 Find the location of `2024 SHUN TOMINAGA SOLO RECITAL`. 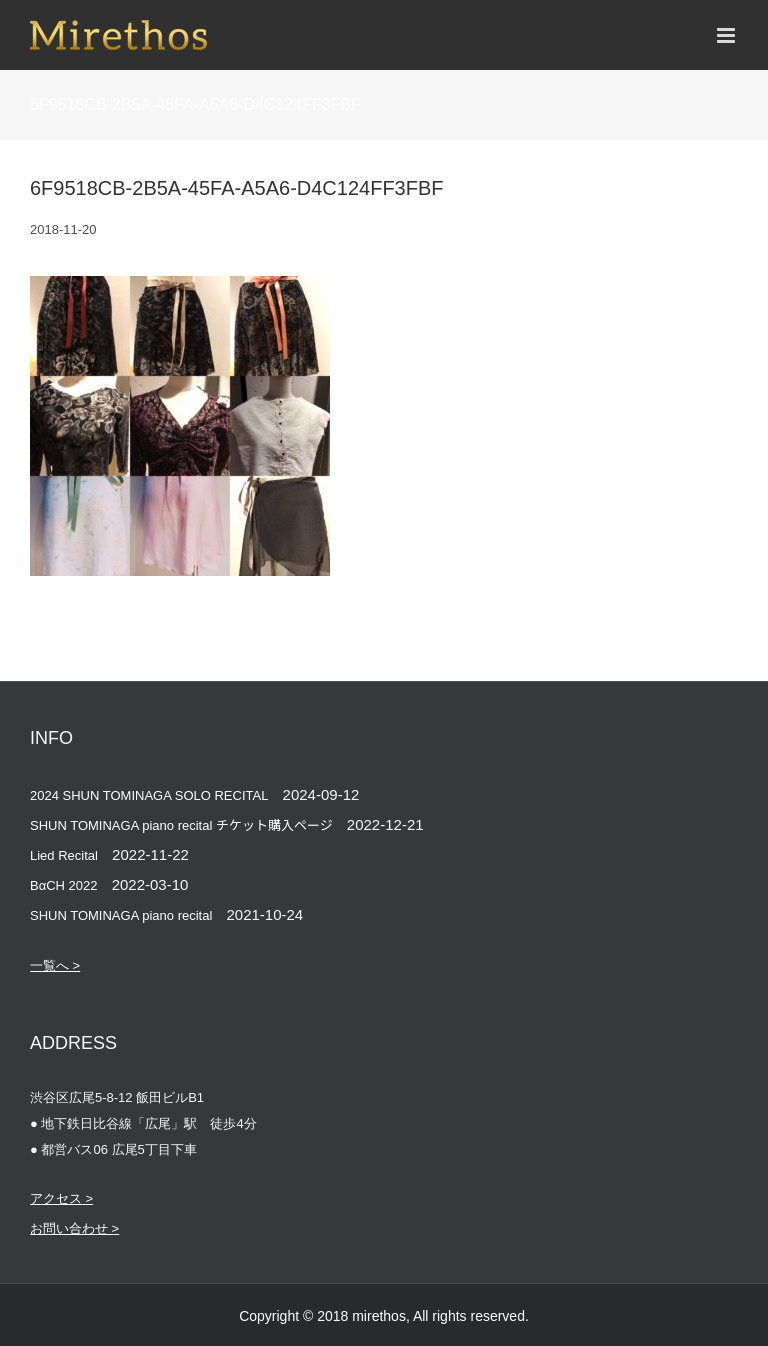

2024 SHUN TOMINAGA SOLO RECITAL is located at coordinates (149, 795).